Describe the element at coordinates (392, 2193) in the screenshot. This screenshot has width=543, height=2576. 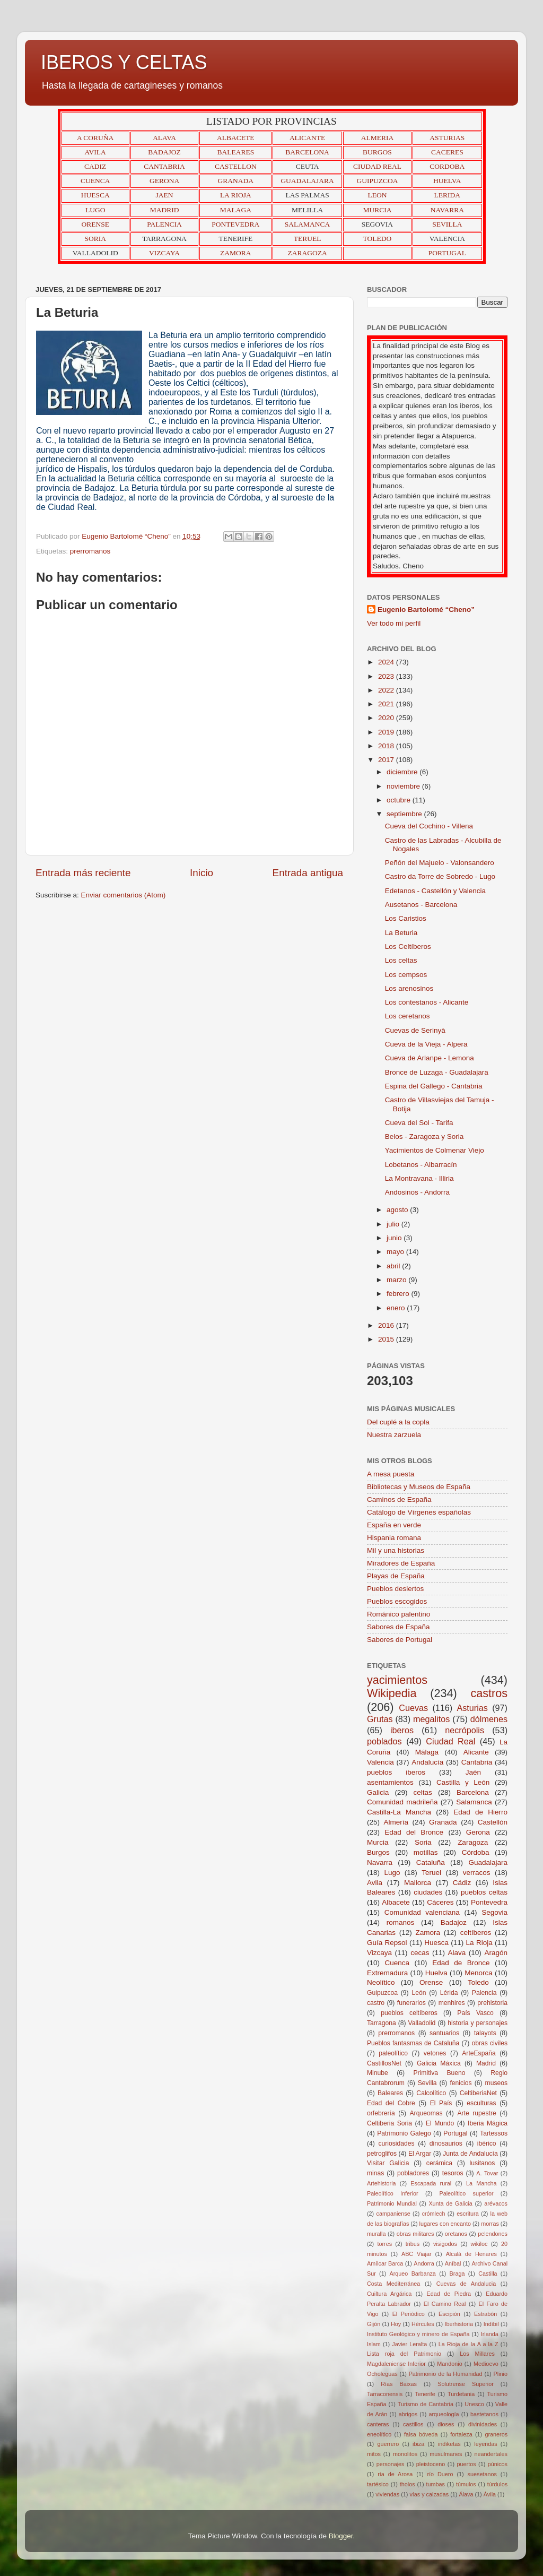
I see `Paleolítico Inferior` at that location.